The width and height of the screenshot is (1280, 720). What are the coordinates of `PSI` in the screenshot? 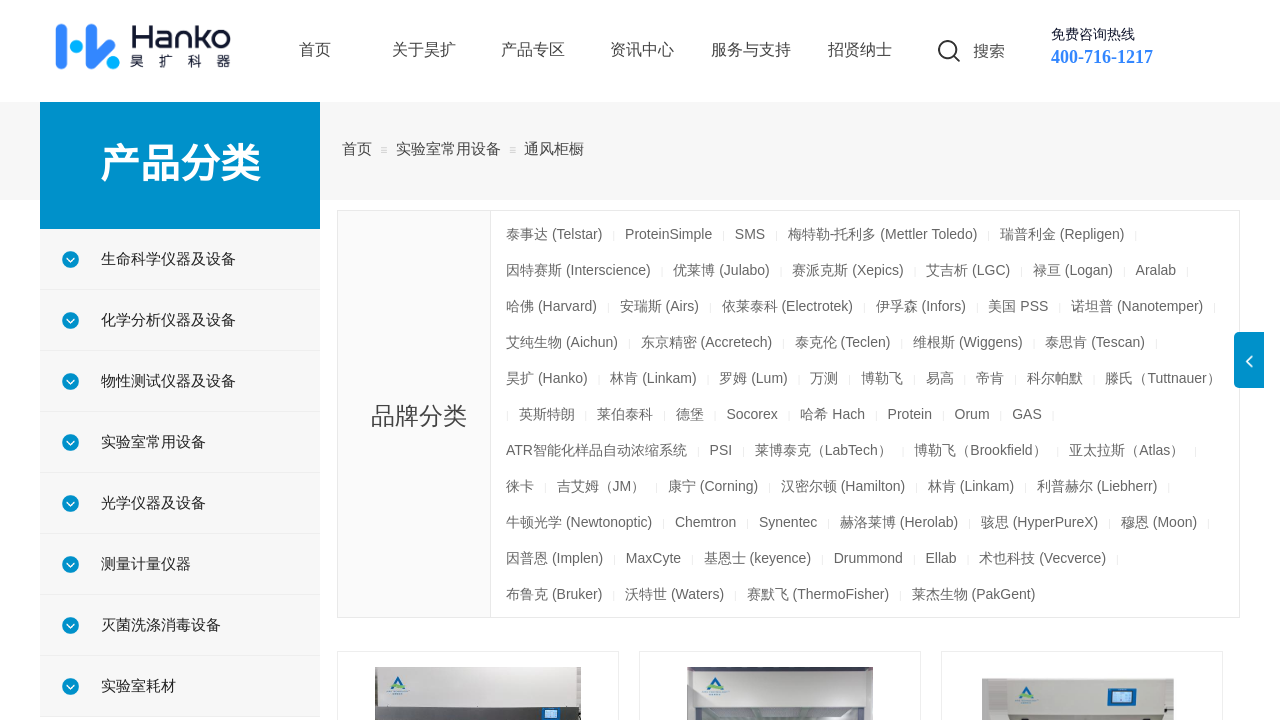 It's located at (721, 450).